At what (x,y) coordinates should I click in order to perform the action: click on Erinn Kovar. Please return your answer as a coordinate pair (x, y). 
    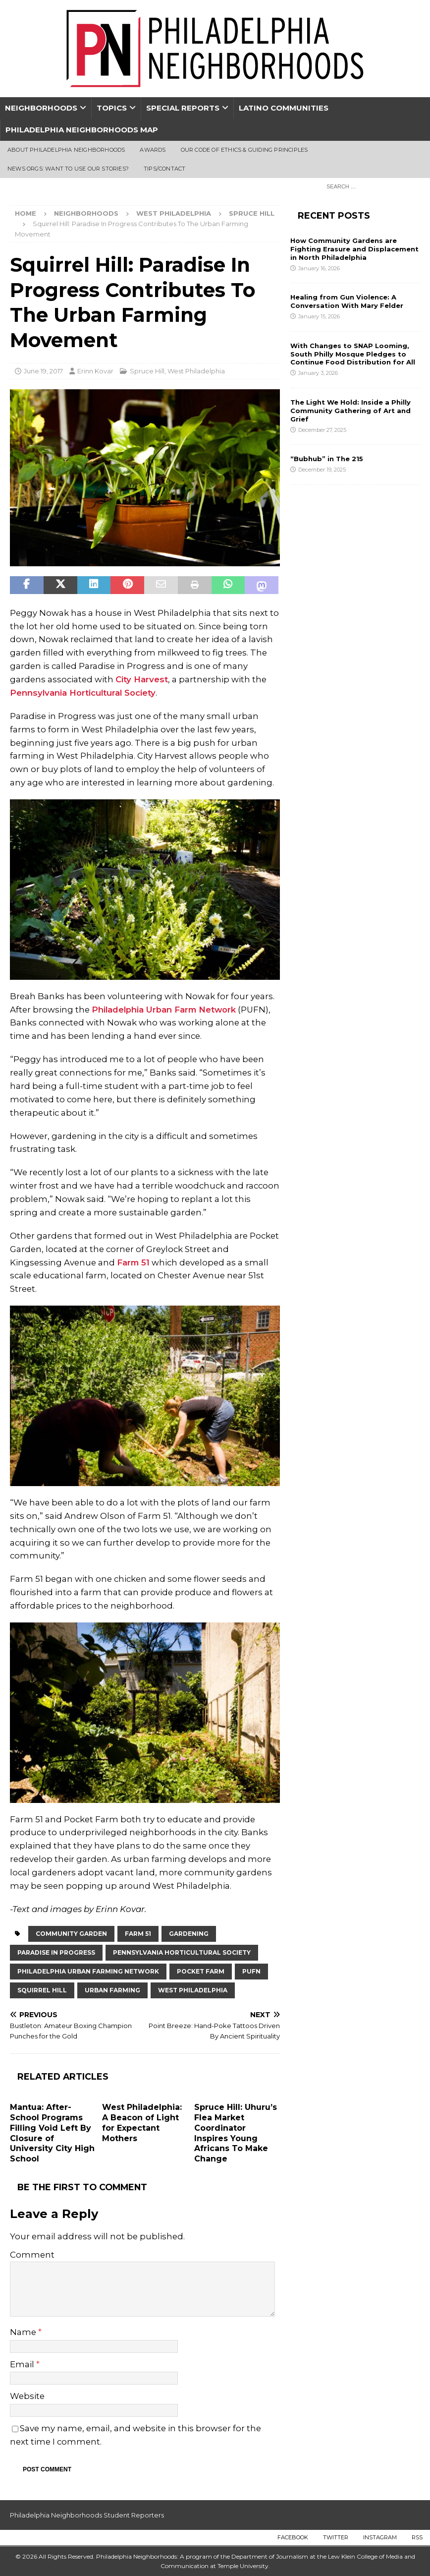
    Looking at the image, I should click on (95, 371).